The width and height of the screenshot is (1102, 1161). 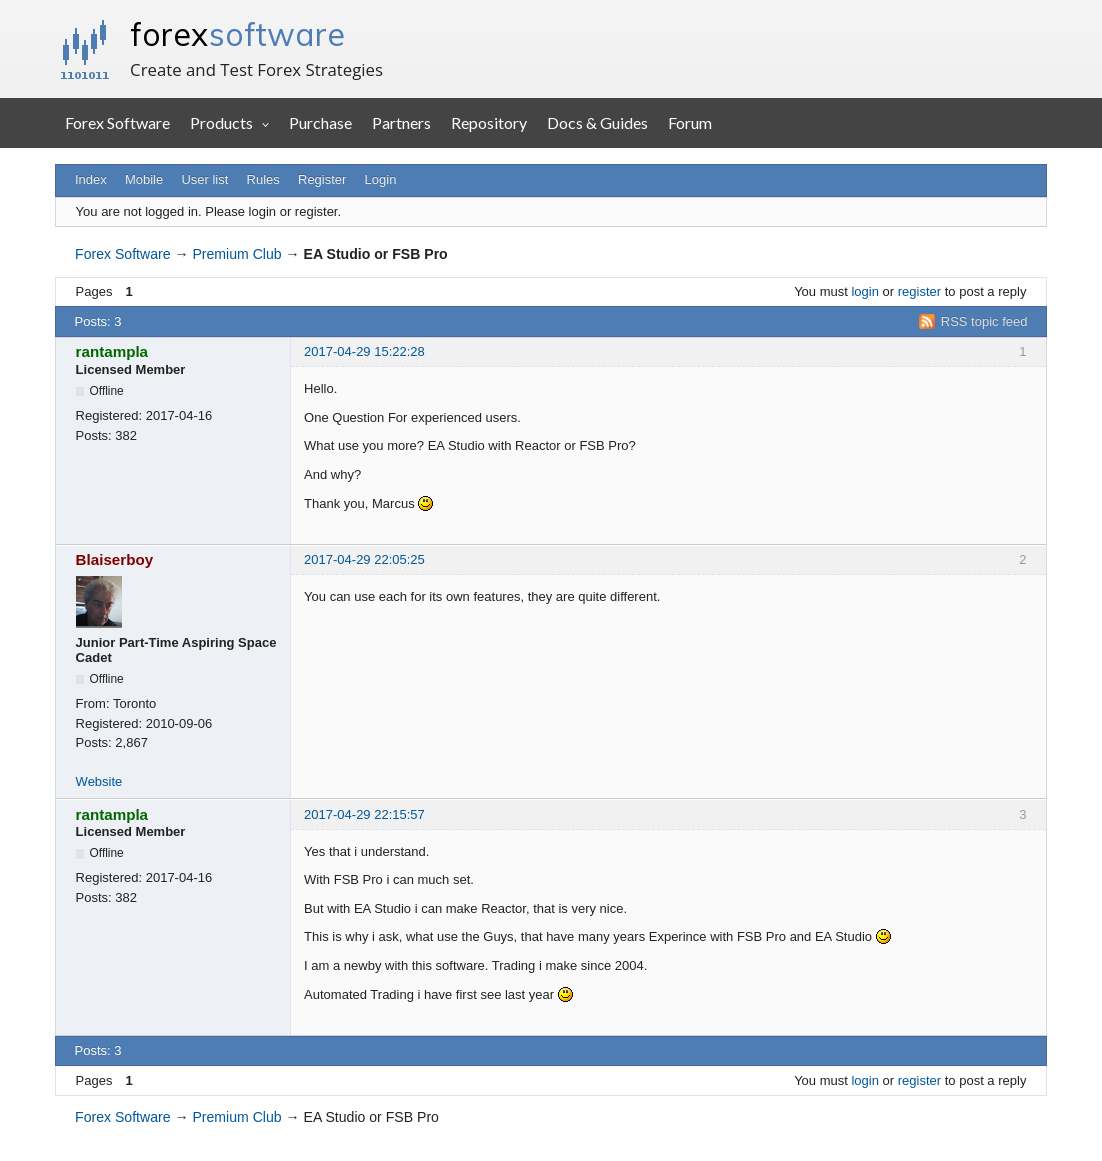 I want to click on Index, so click(x=91, y=179).